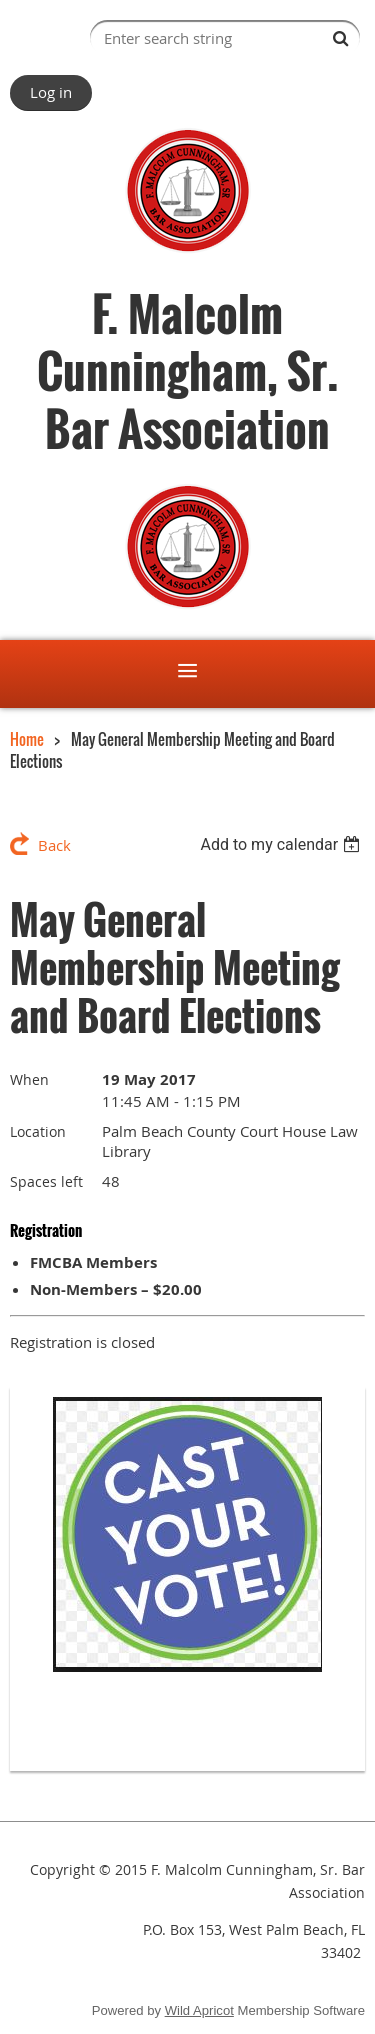  What do you see at coordinates (46, 1181) in the screenshot?
I see `Spaces left` at bounding box center [46, 1181].